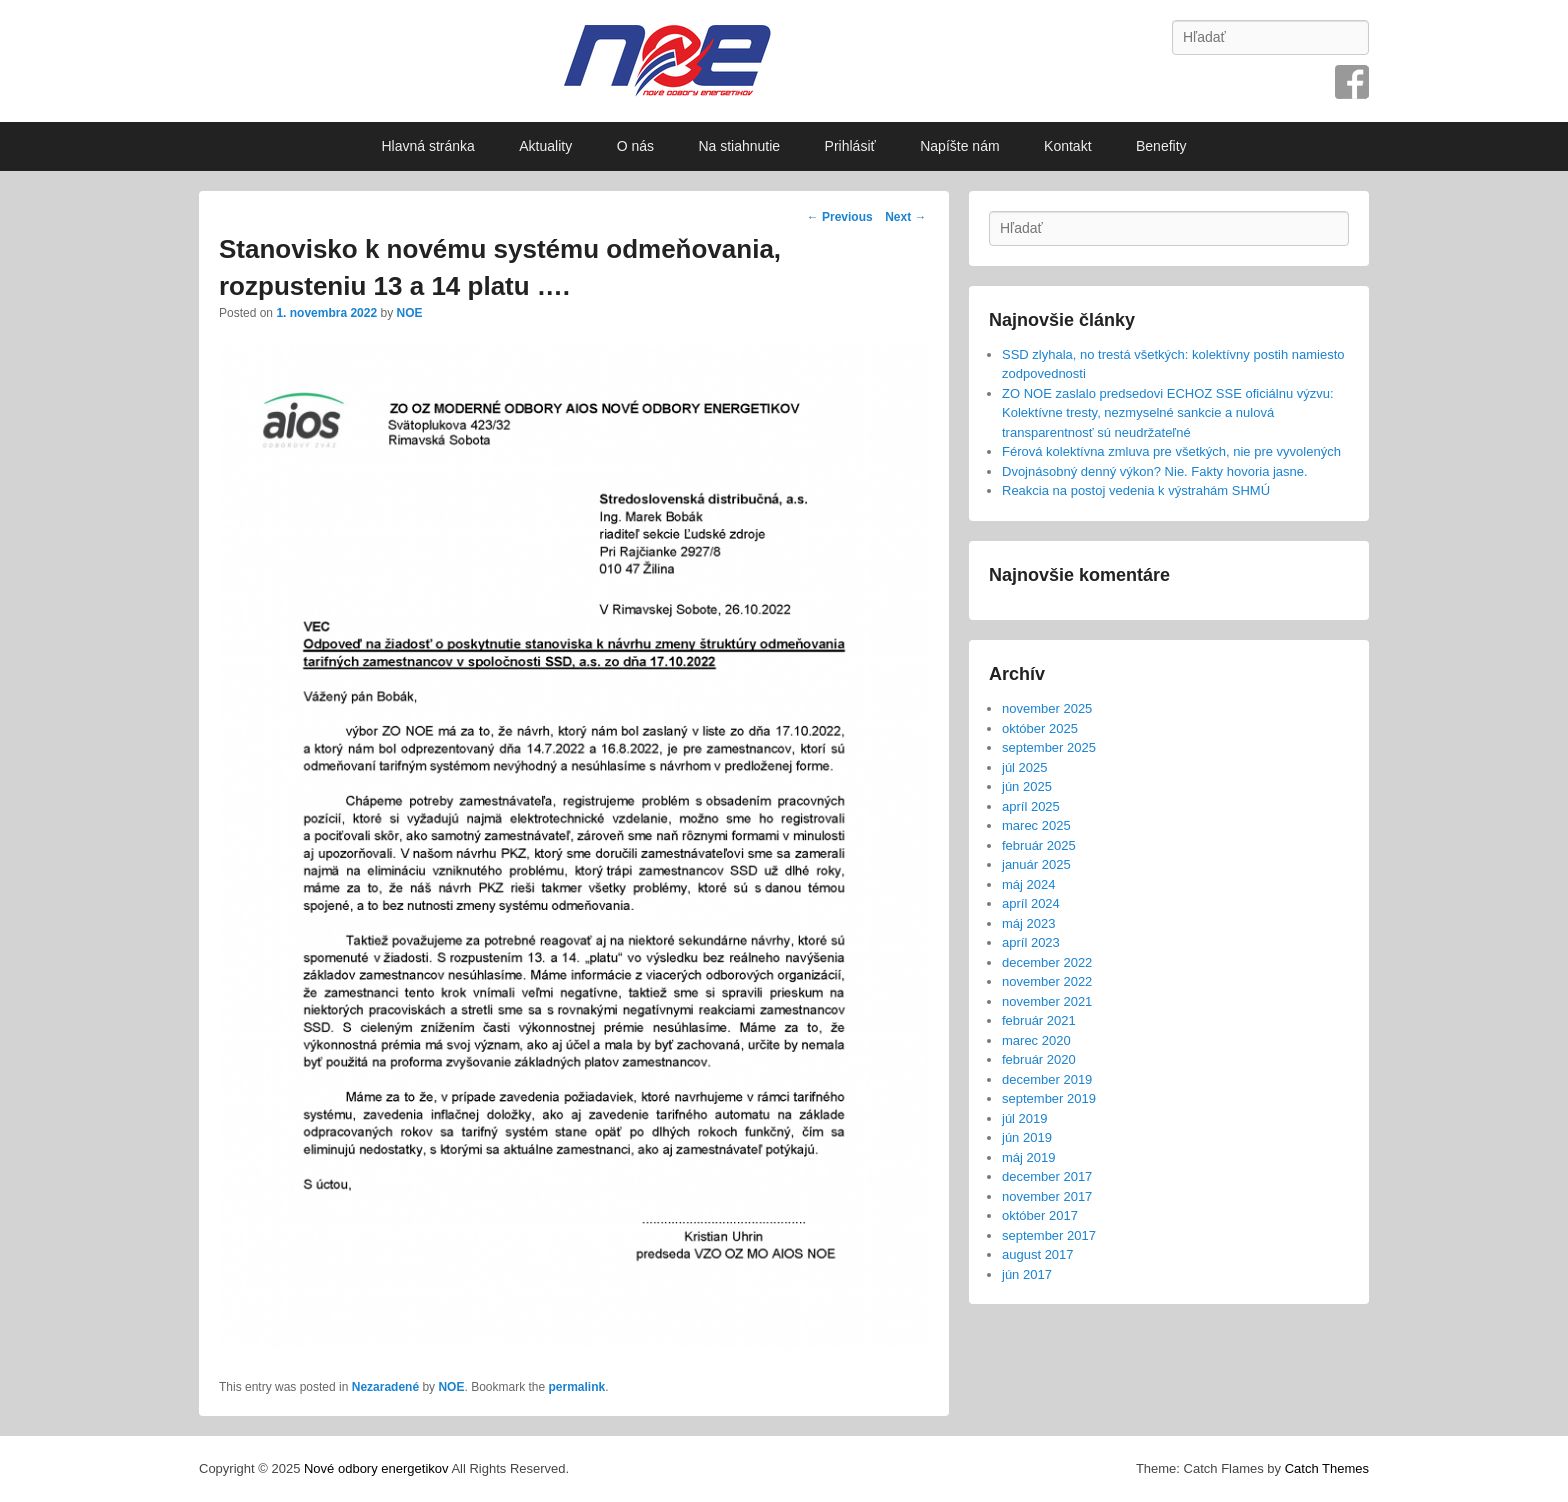  What do you see at coordinates (1038, 1254) in the screenshot?
I see `august 2017` at bounding box center [1038, 1254].